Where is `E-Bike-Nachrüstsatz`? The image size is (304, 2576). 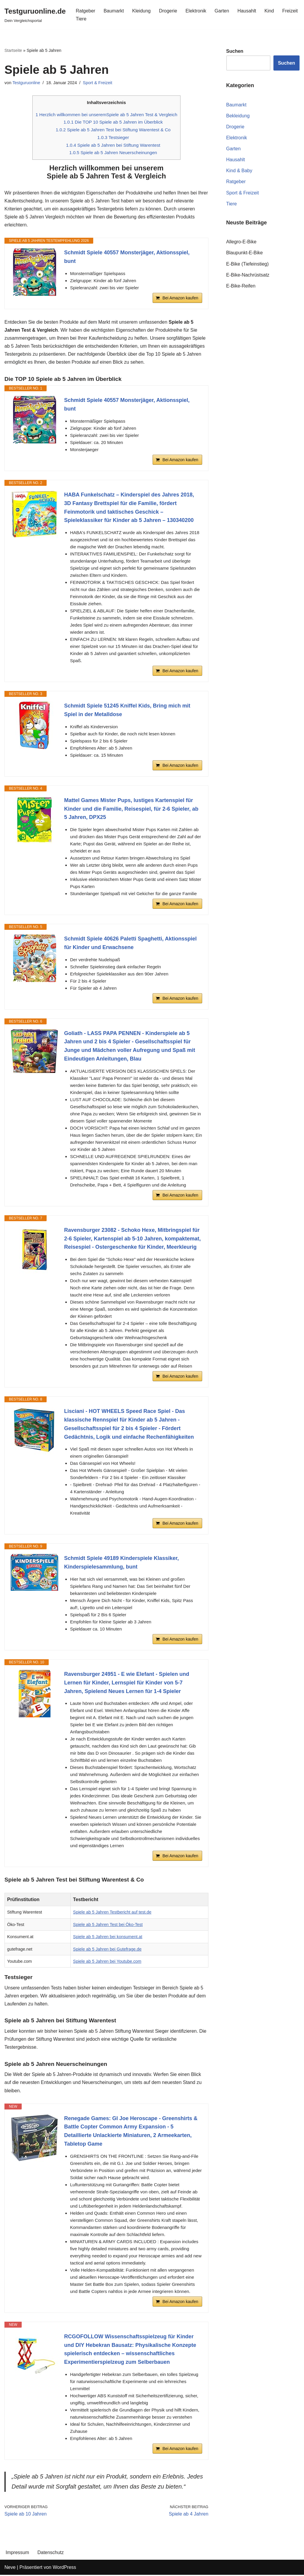
E-Bike-Nachrüstsatz is located at coordinates (248, 275).